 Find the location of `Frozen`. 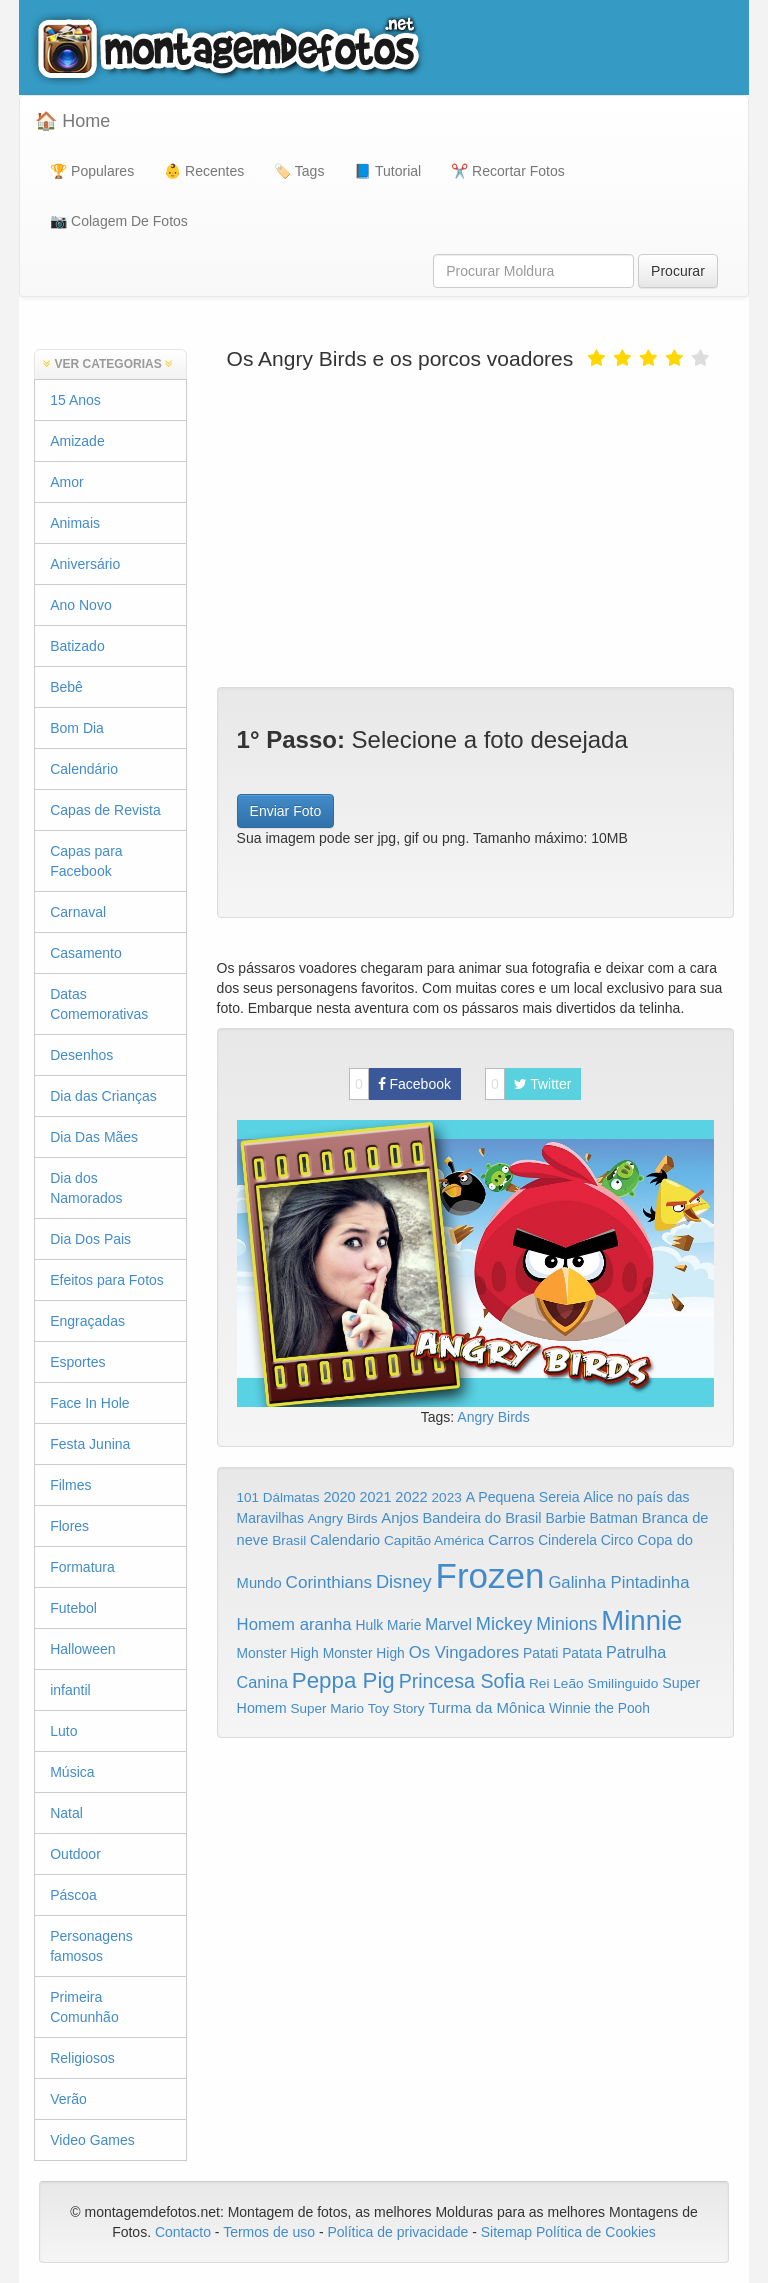

Frozen is located at coordinates (490, 1575).